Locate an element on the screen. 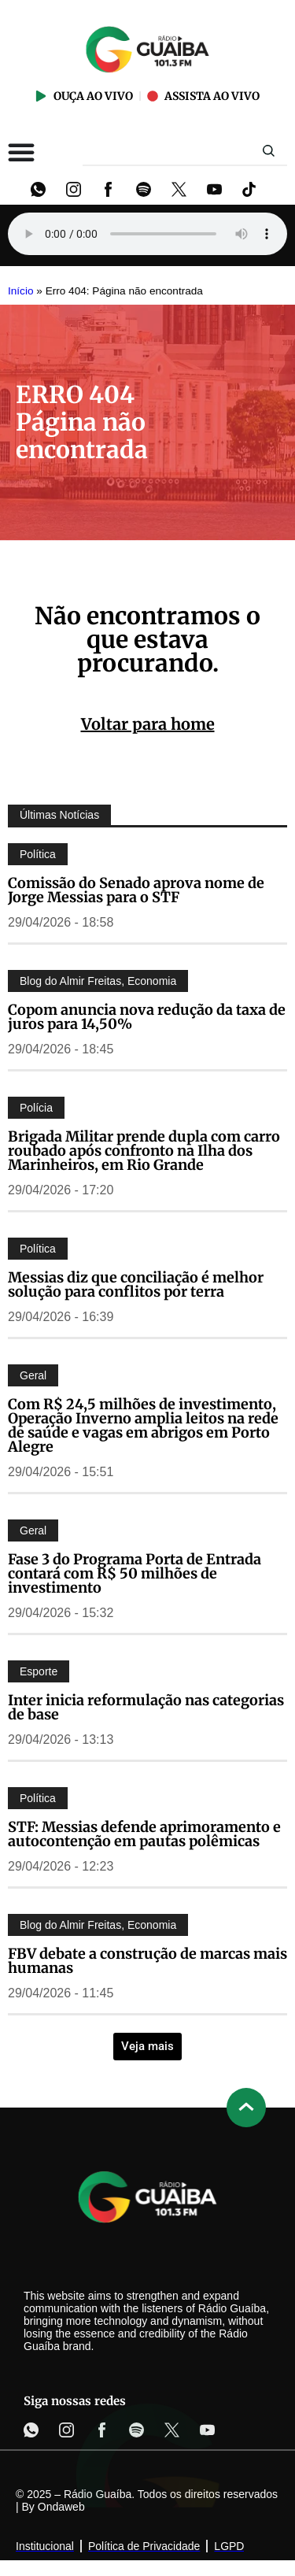  STF: Messias defende aprimoramento e autocontenção em pautas polêmicas is located at coordinates (144, 1834).